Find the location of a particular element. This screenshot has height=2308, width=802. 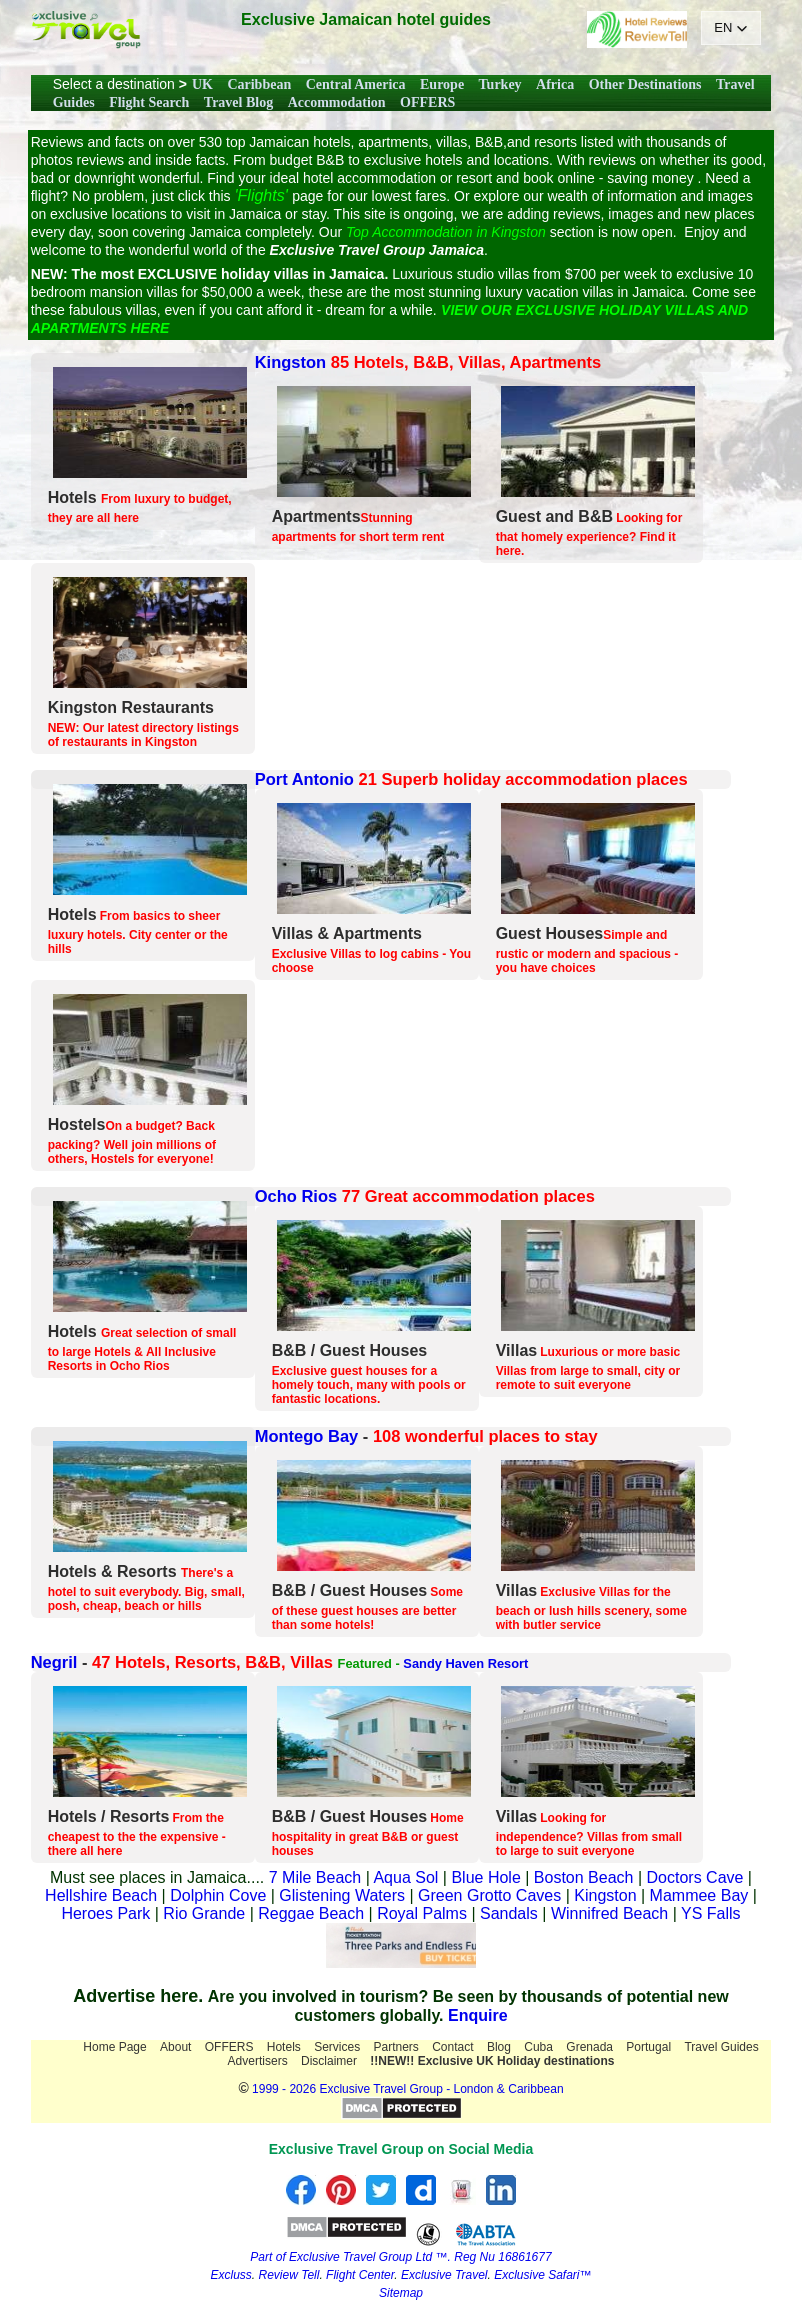

Blue Hole is located at coordinates (485, 1877).